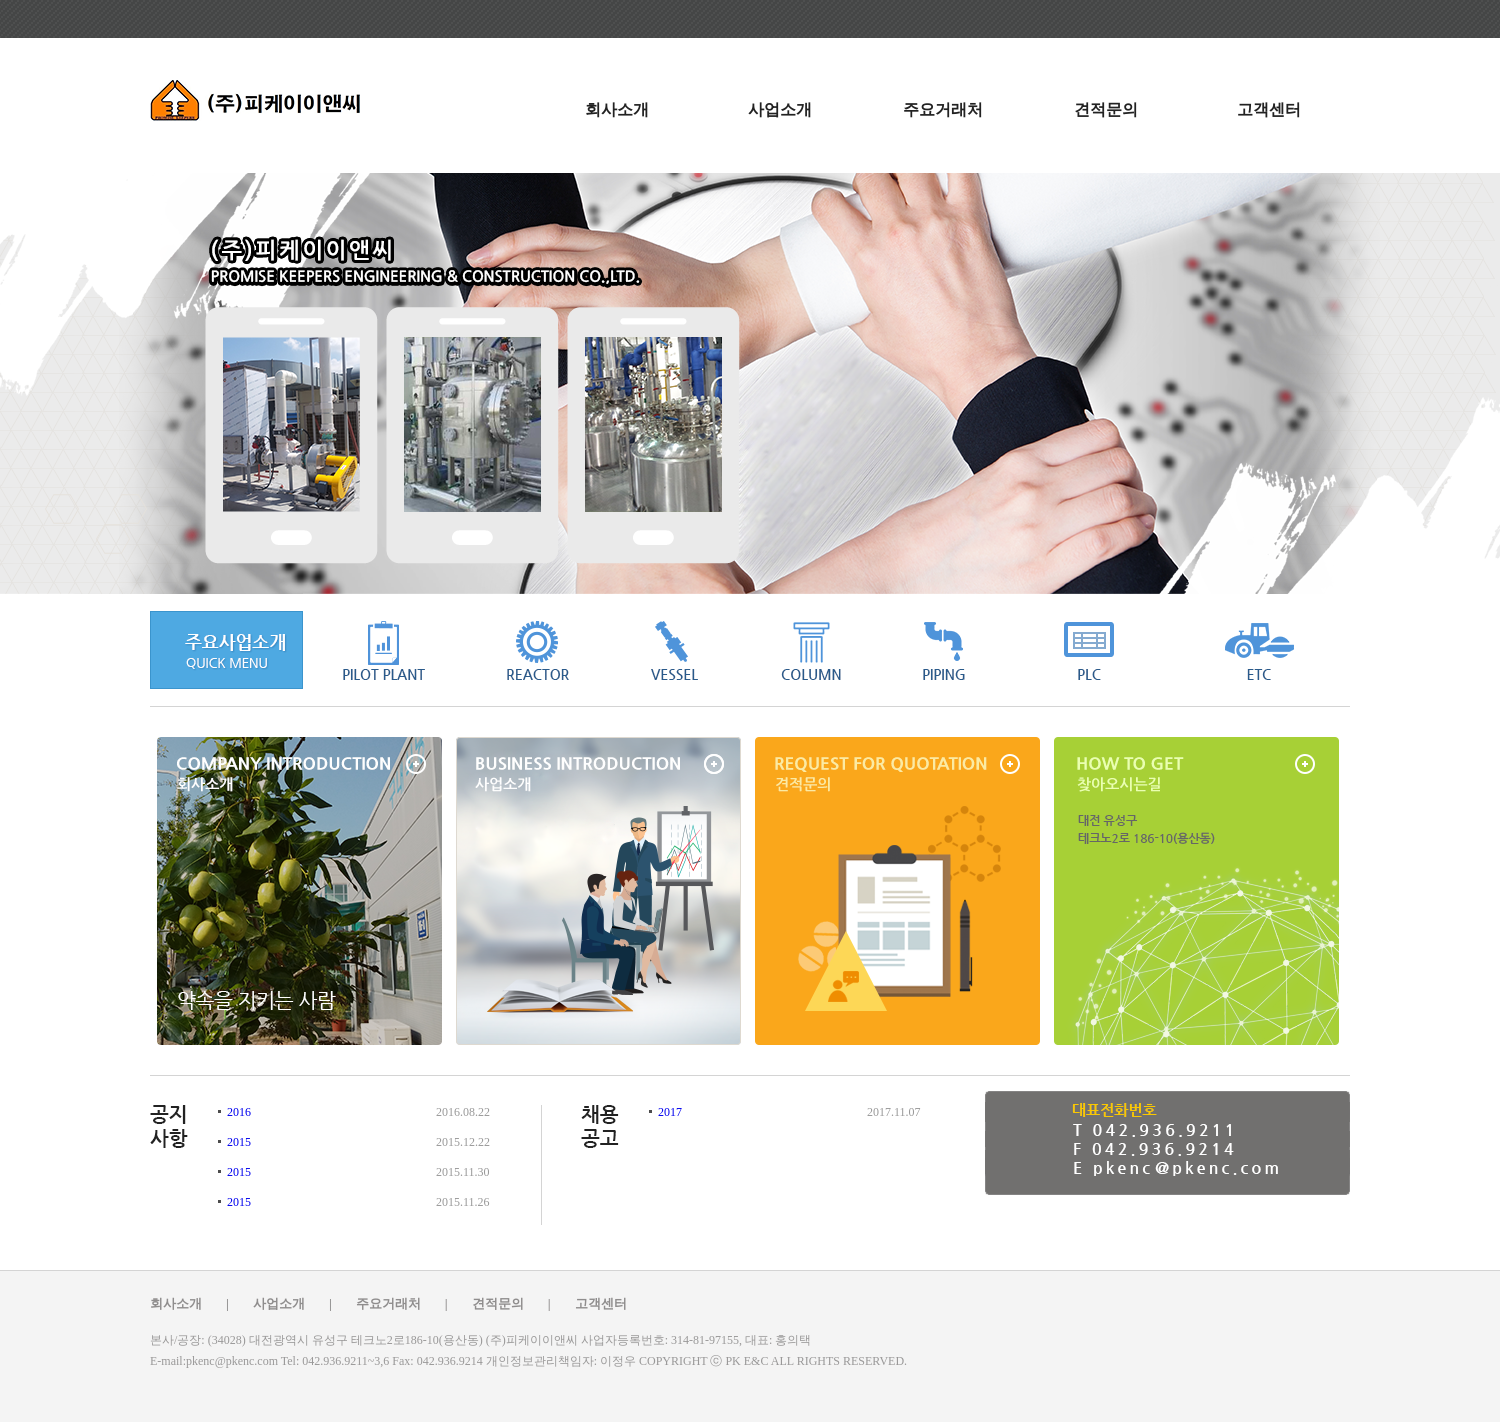 The image size is (1500, 1422). What do you see at coordinates (943, 109) in the screenshot?
I see `주요거래처` at bounding box center [943, 109].